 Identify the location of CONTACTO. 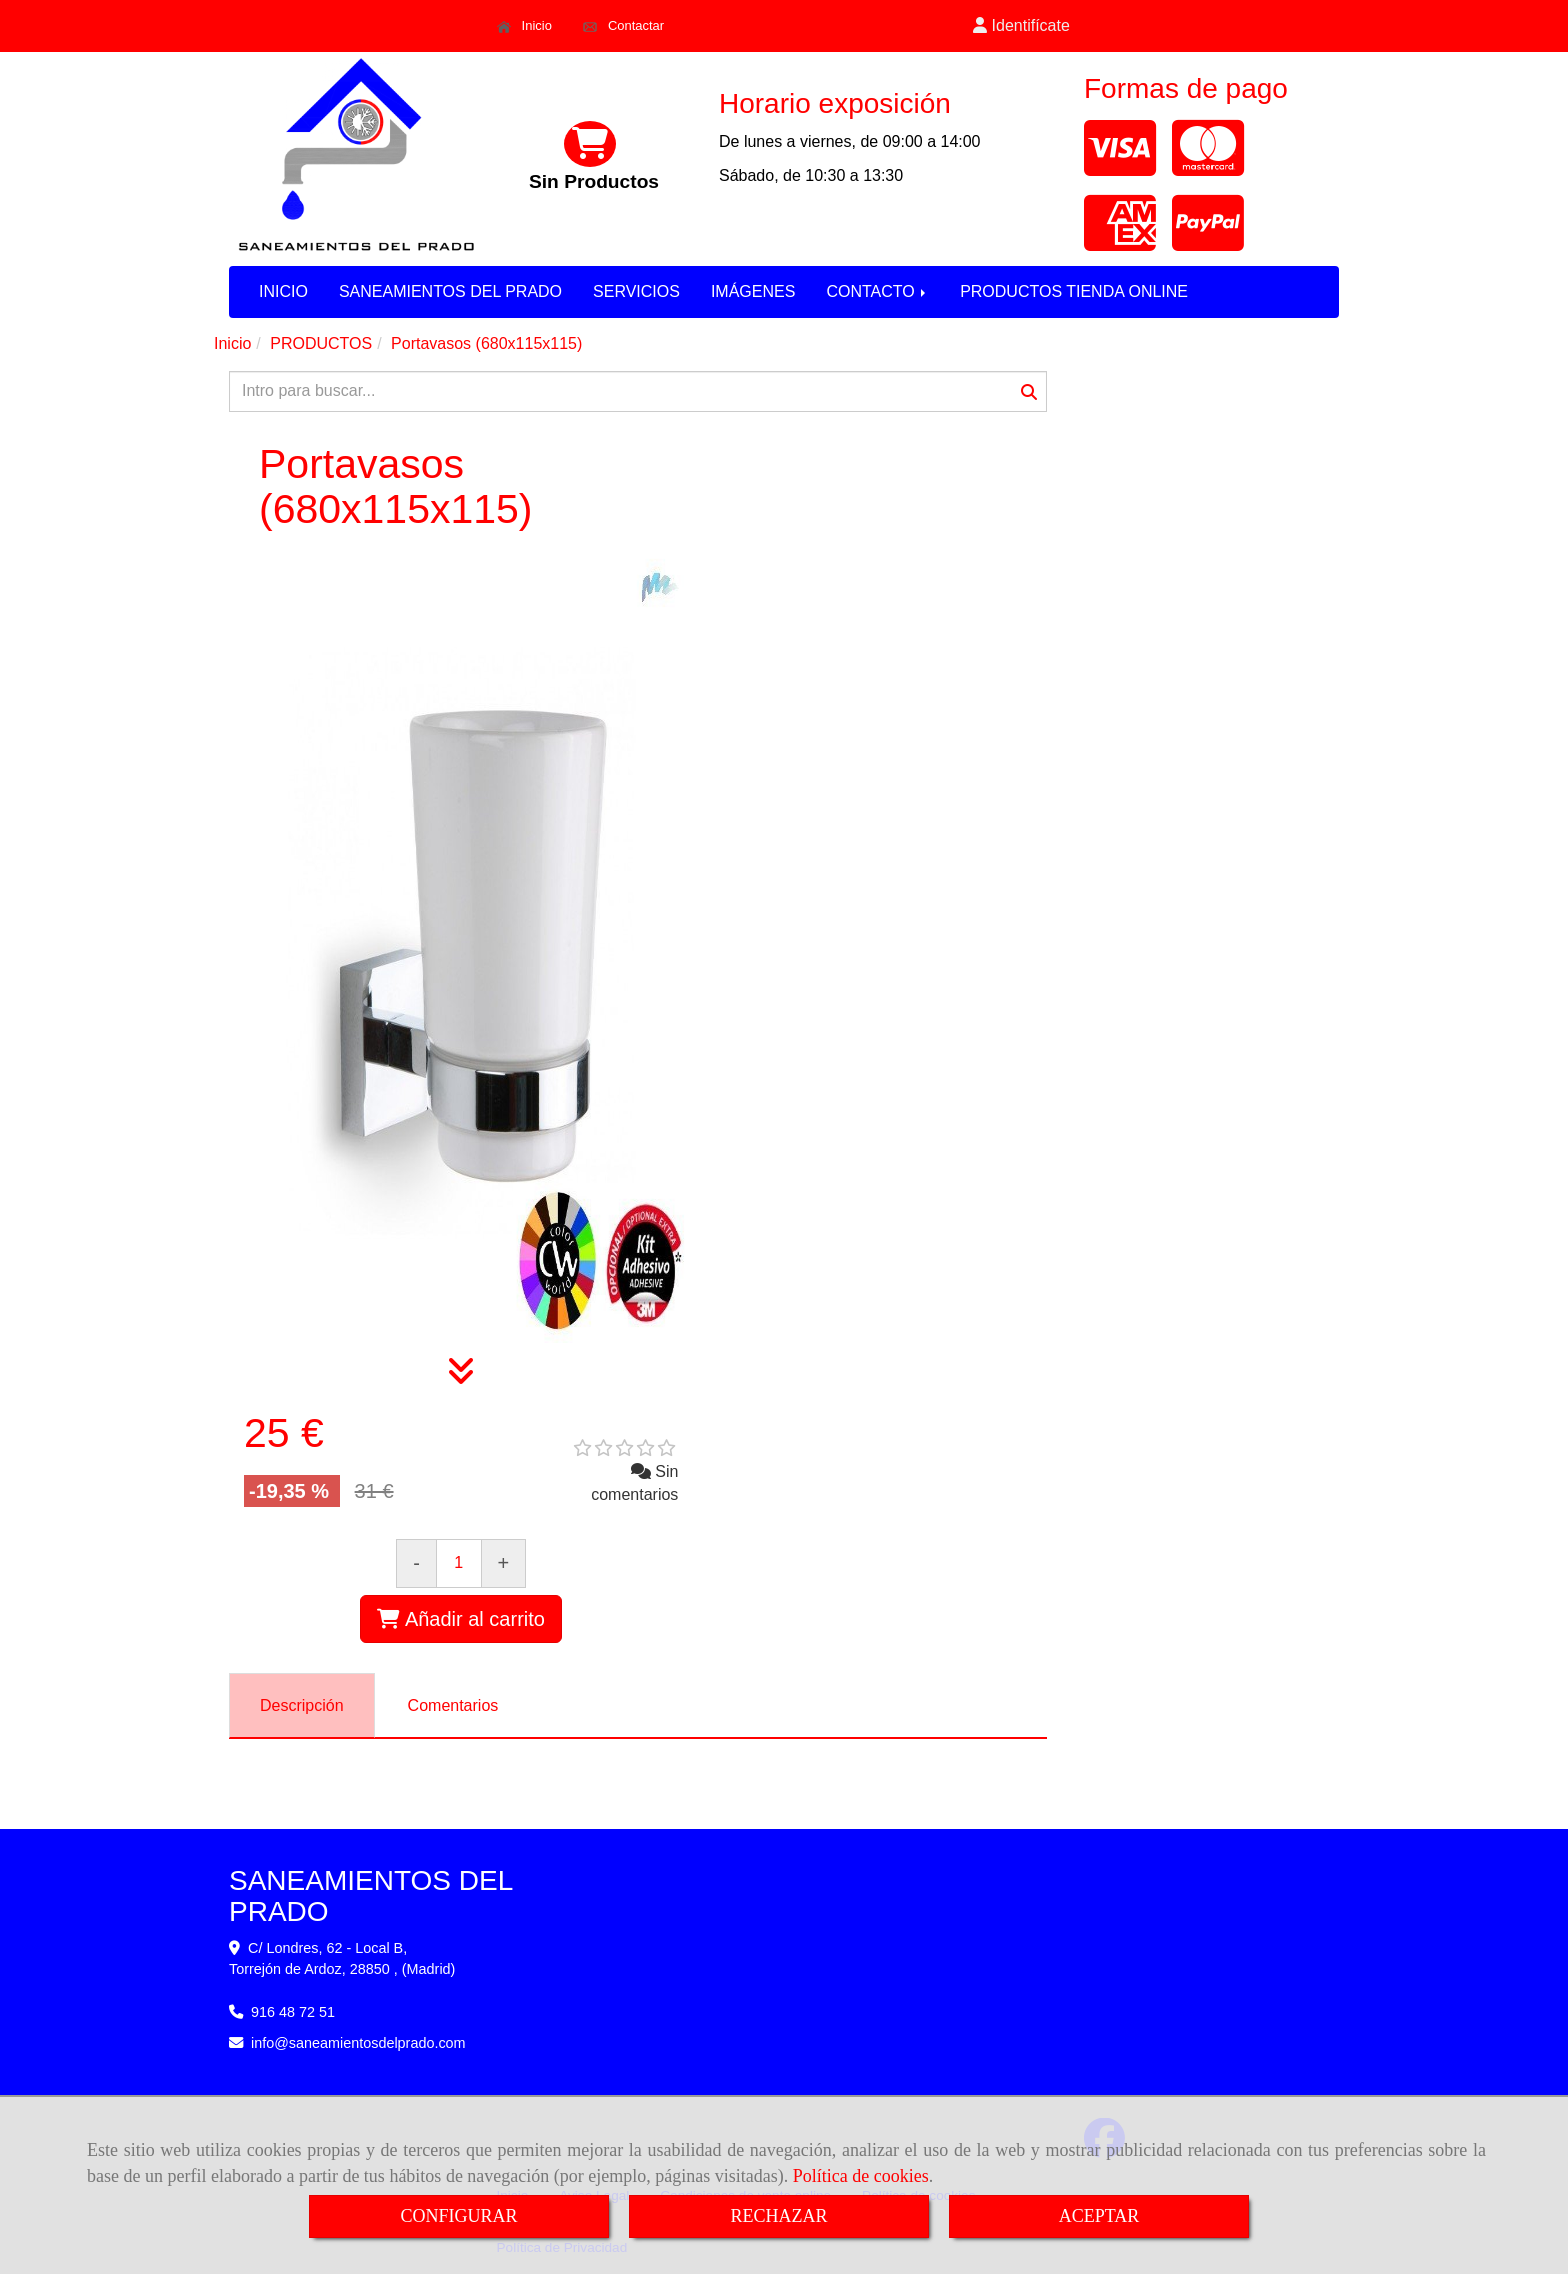
(877, 291).